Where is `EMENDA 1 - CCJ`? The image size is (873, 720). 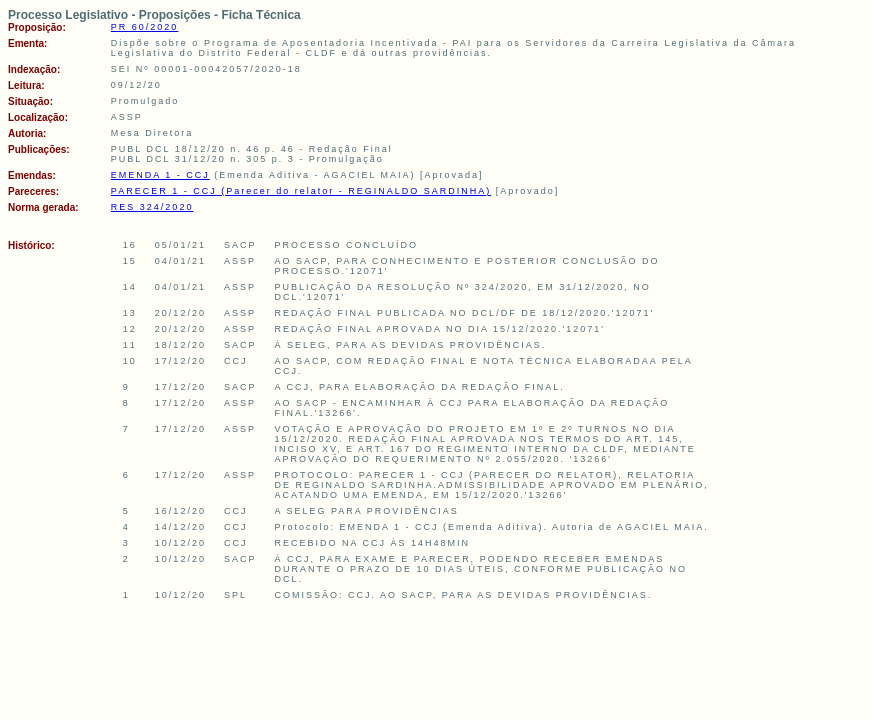
EMENDA 1 - CCJ is located at coordinates (160, 175).